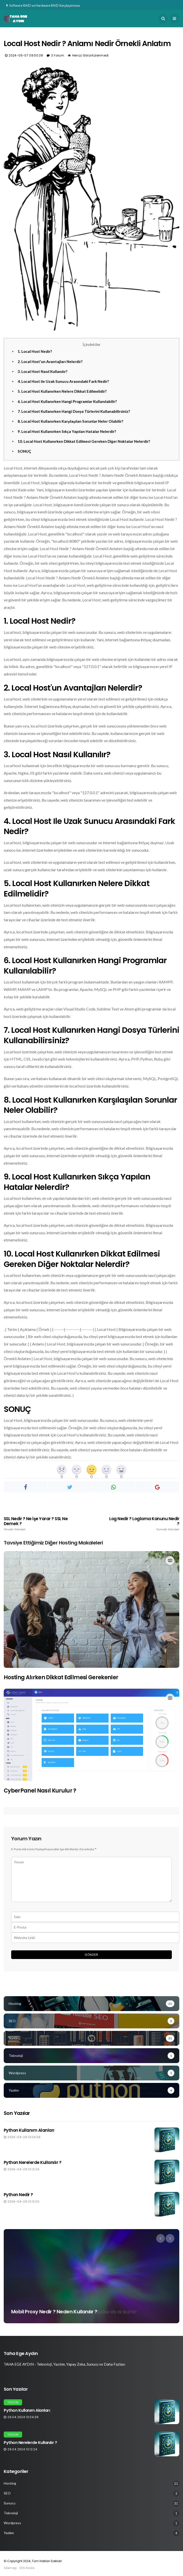  What do you see at coordinates (62, 391) in the screenshot?
I see `5. Local Host Kullanırken Nelere Dikkat Edilmelidir?` at bounding box center [62, 391].